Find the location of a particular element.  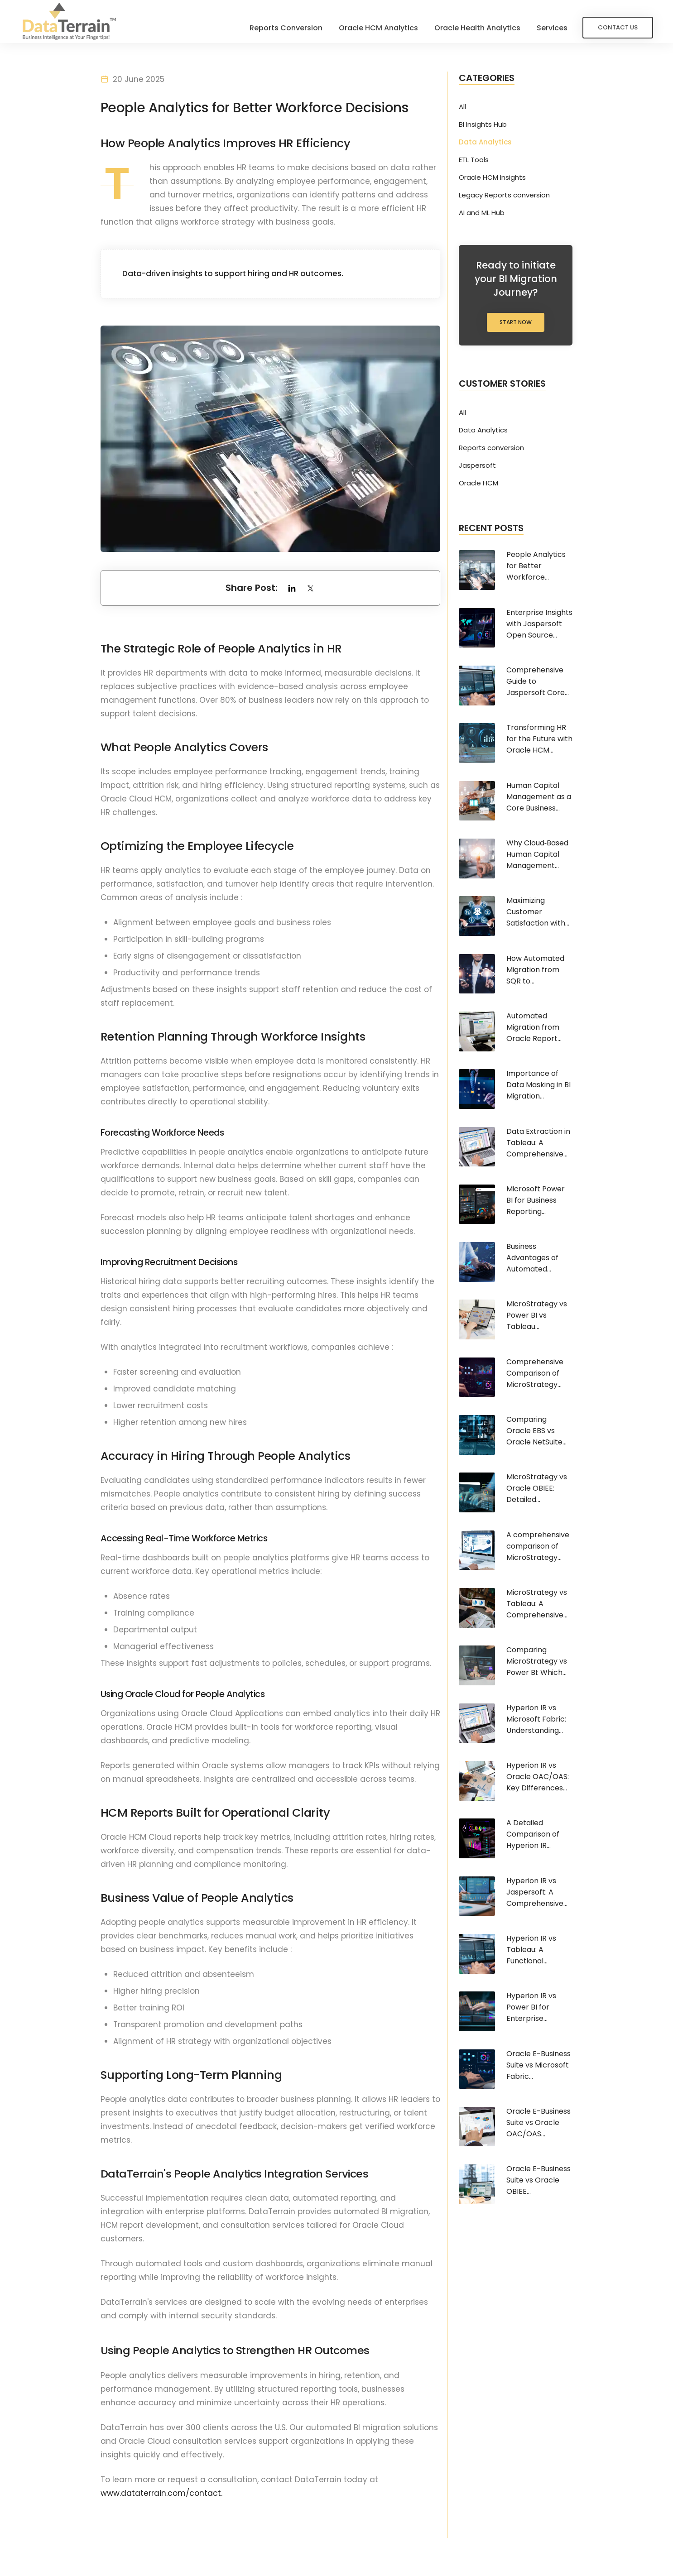

Maximizing Customer Satisfaction with... is located at coordinates (537, 911).